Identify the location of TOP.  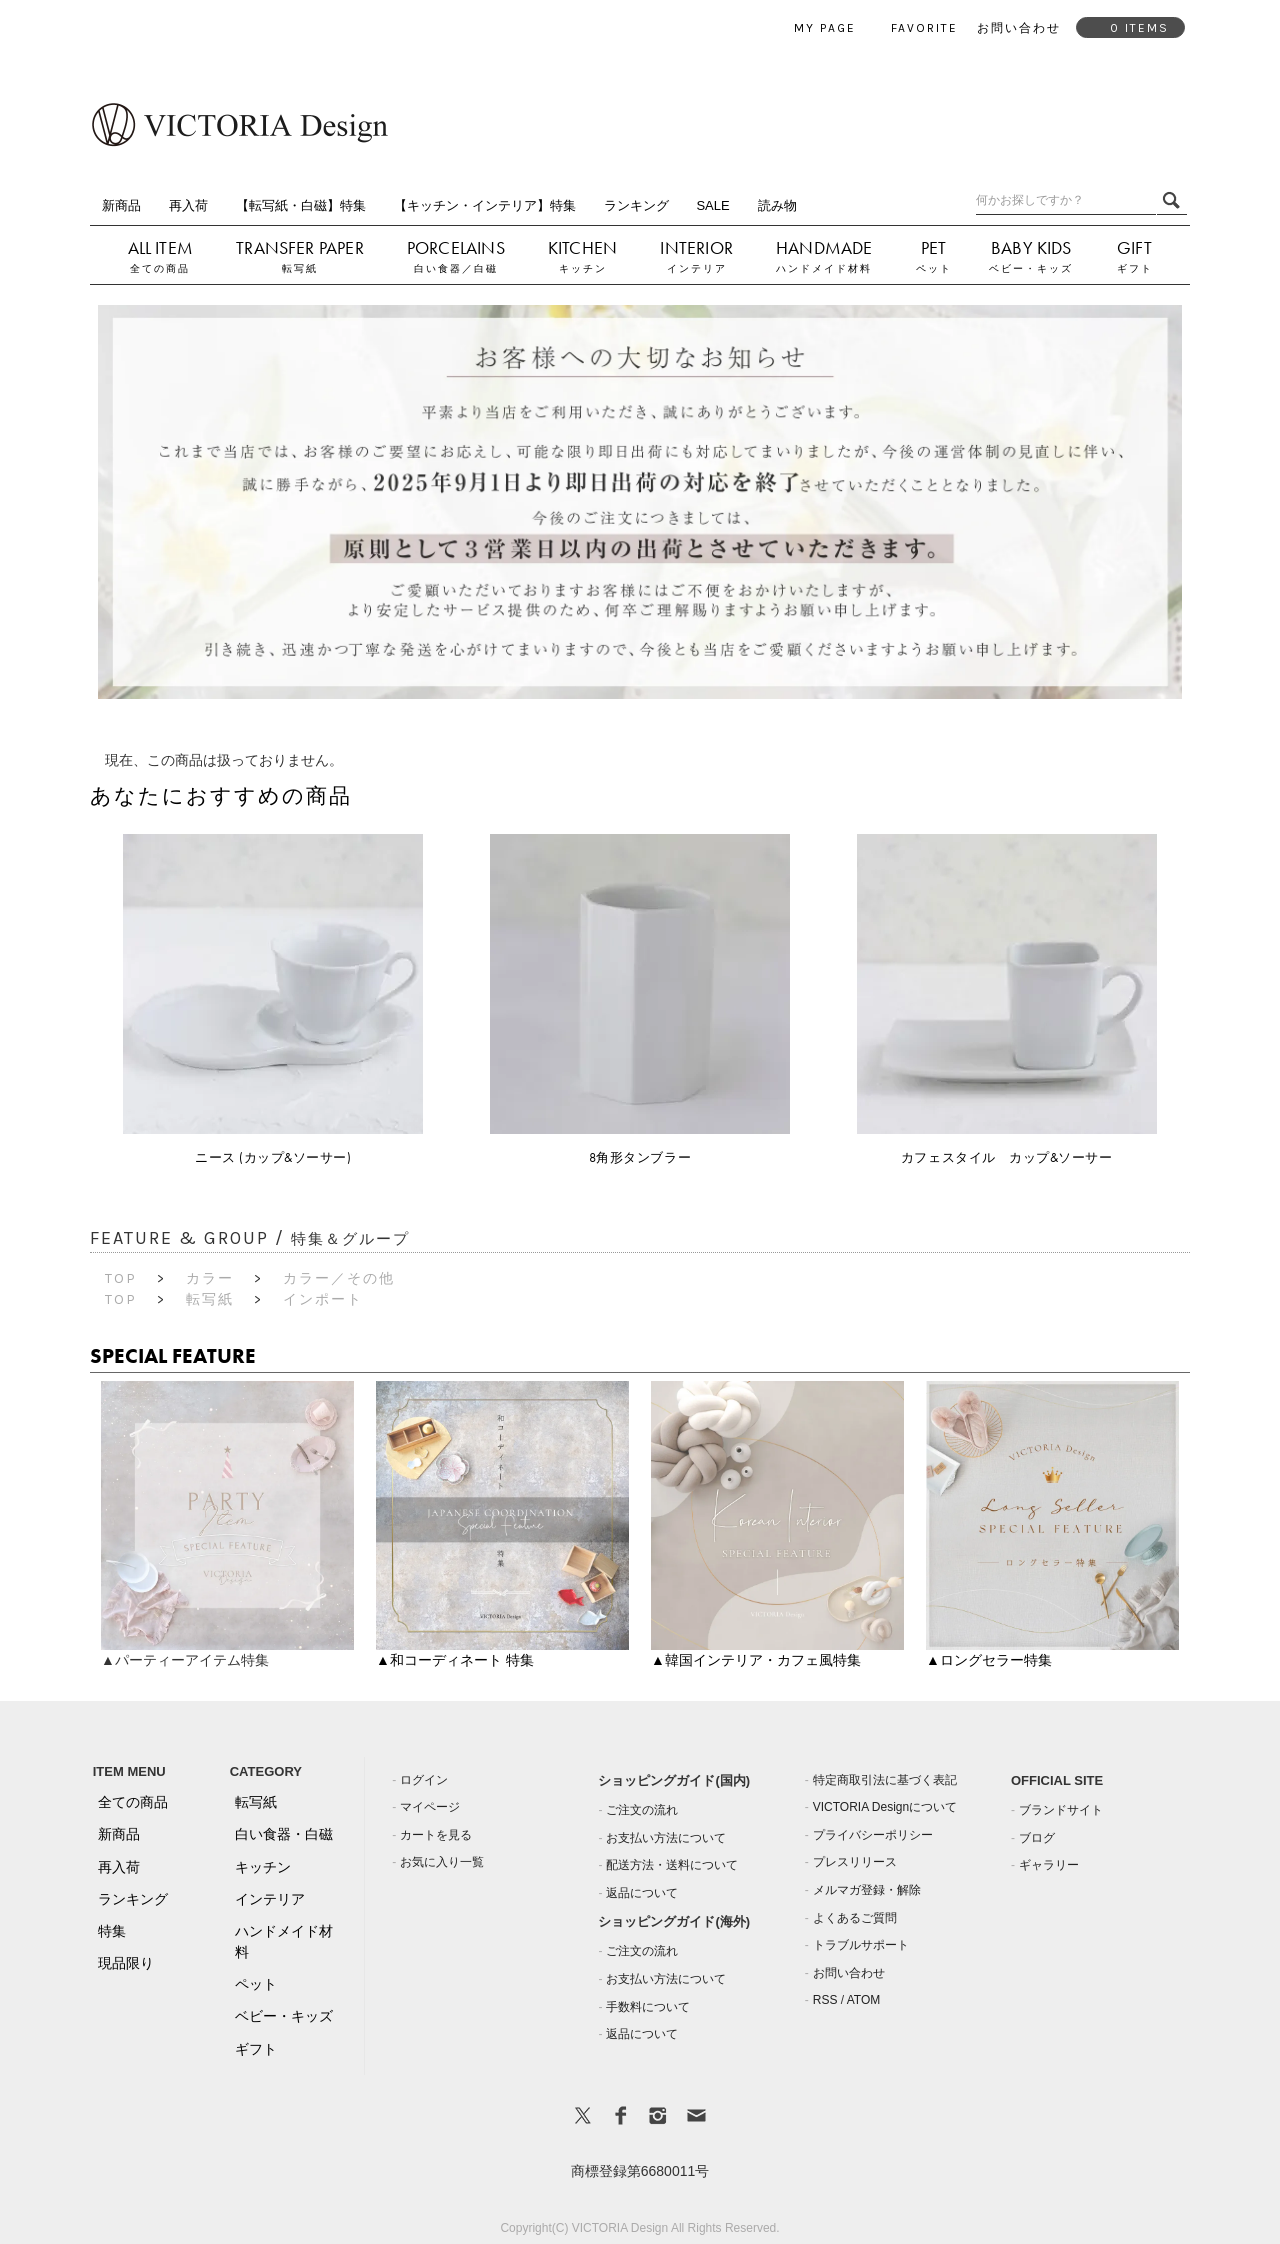
(121, 1278).